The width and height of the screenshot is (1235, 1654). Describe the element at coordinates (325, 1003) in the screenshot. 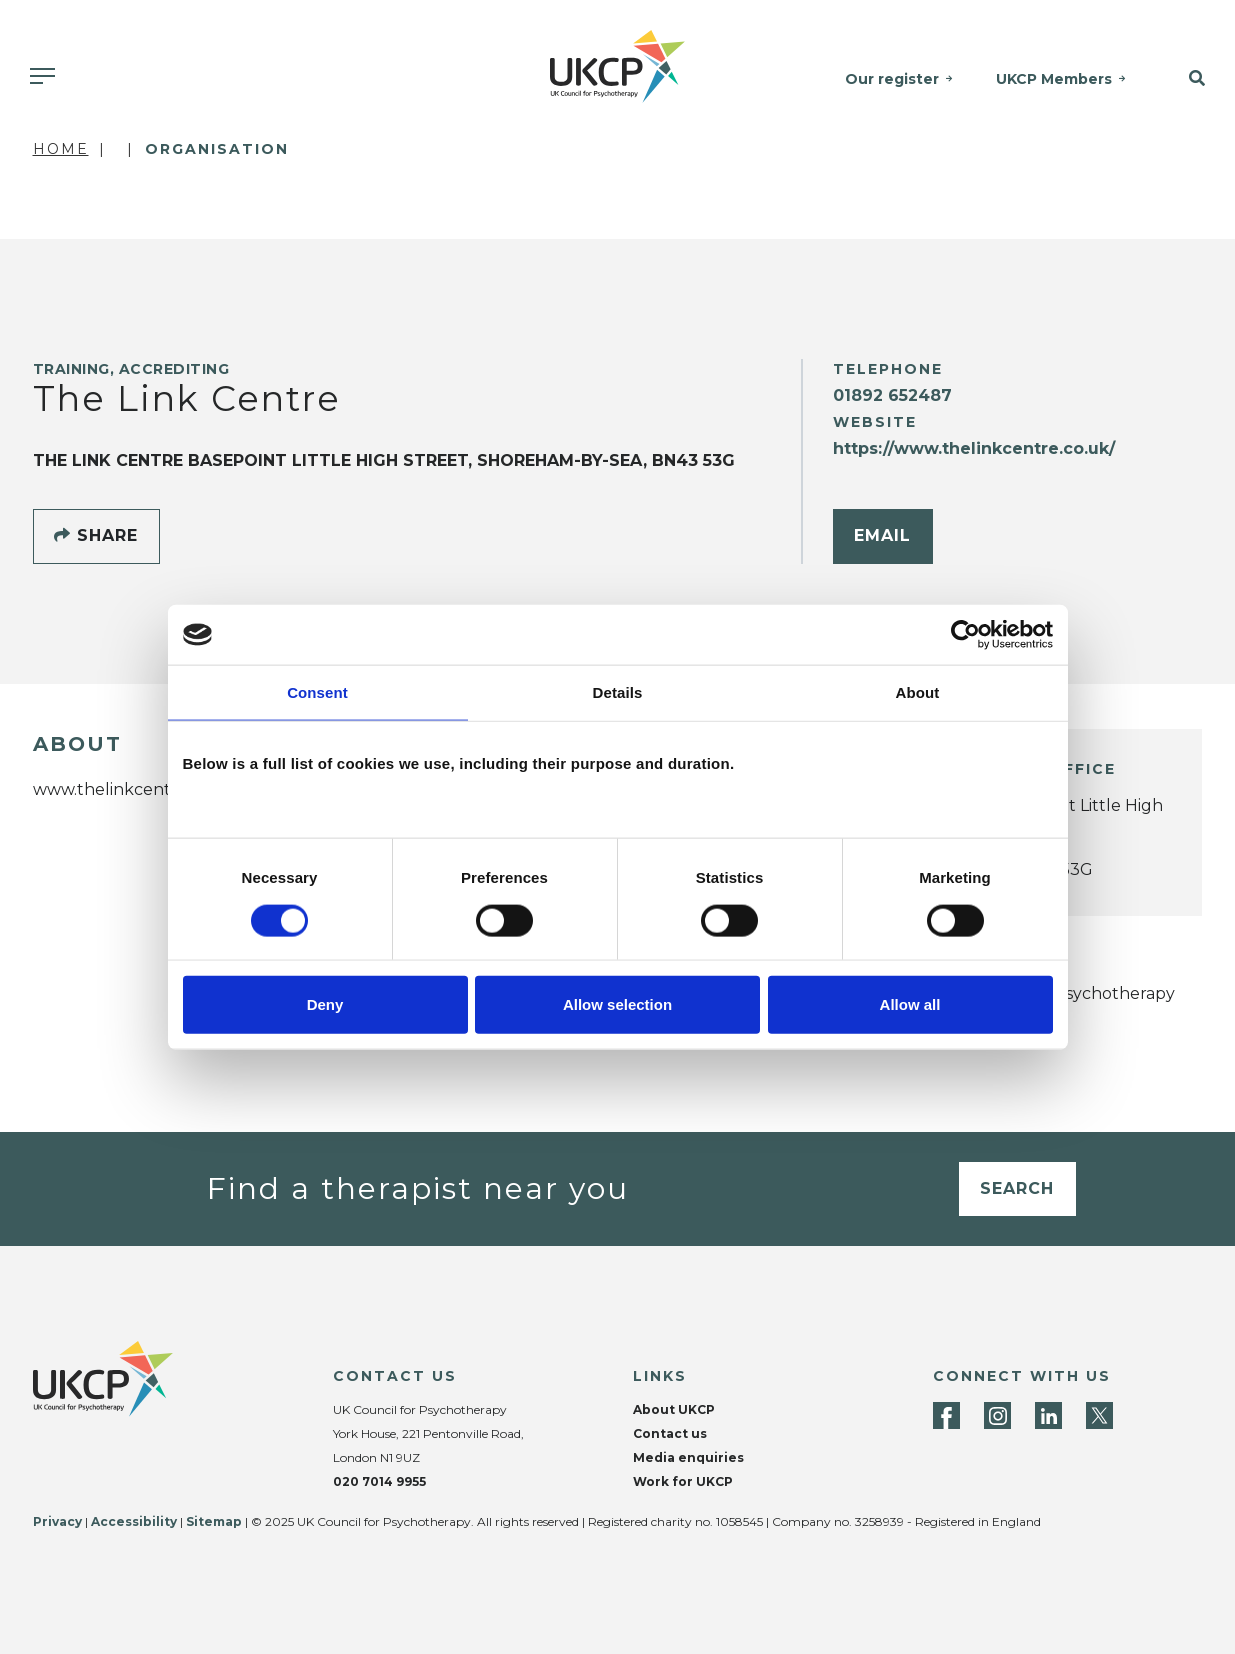

I see `Deny` at that location.